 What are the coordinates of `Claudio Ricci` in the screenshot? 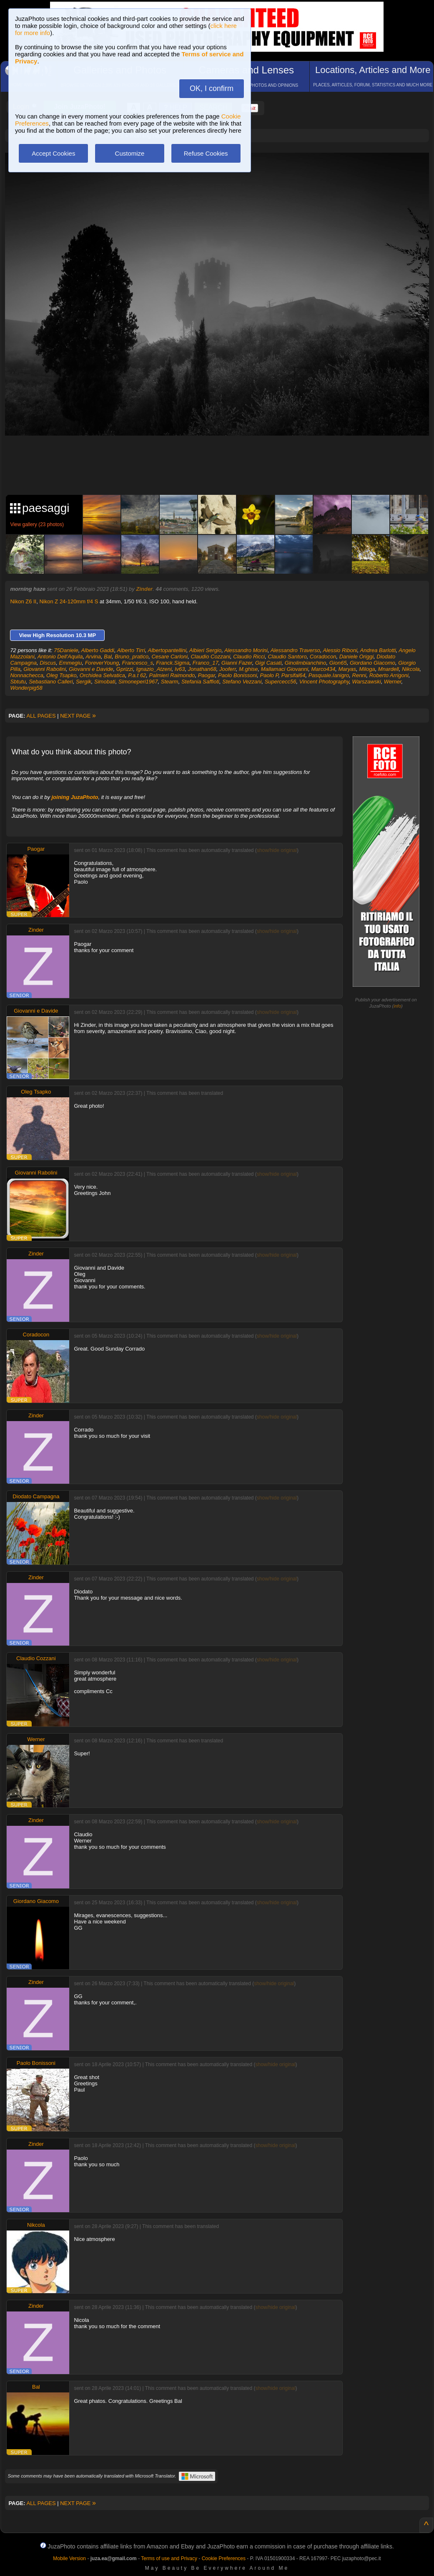 It's located at (249, 656).